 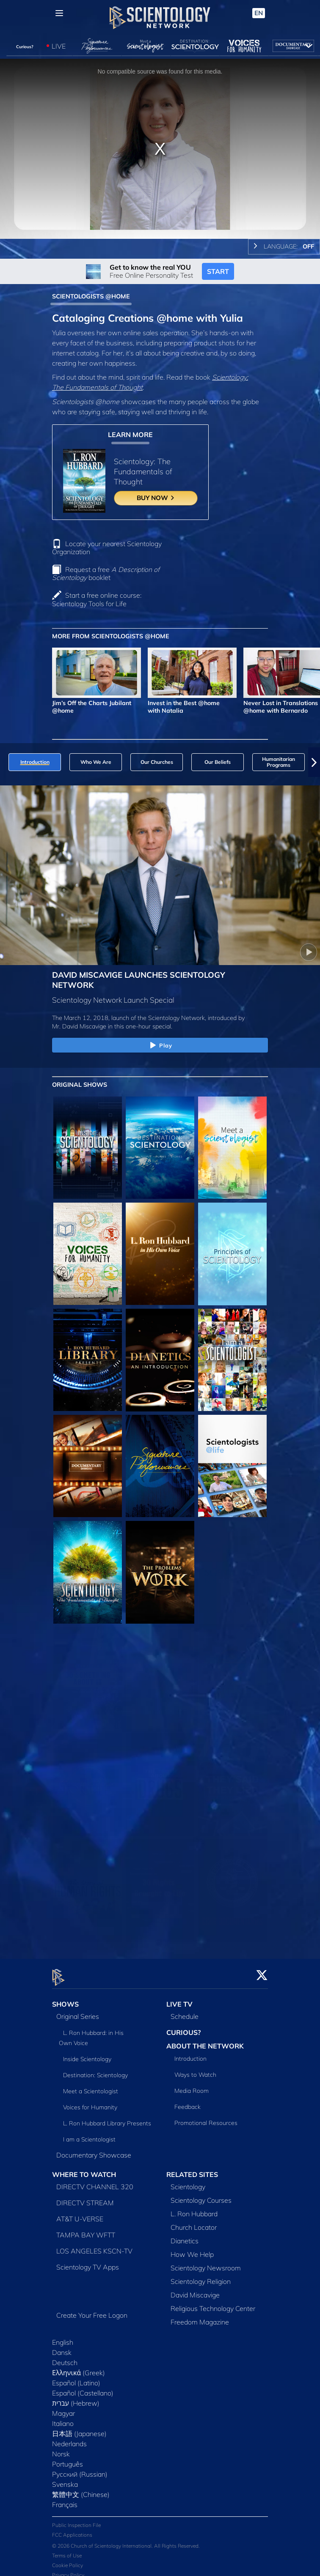 I want to click on Español (Latino), so click(x=76, y=2378).